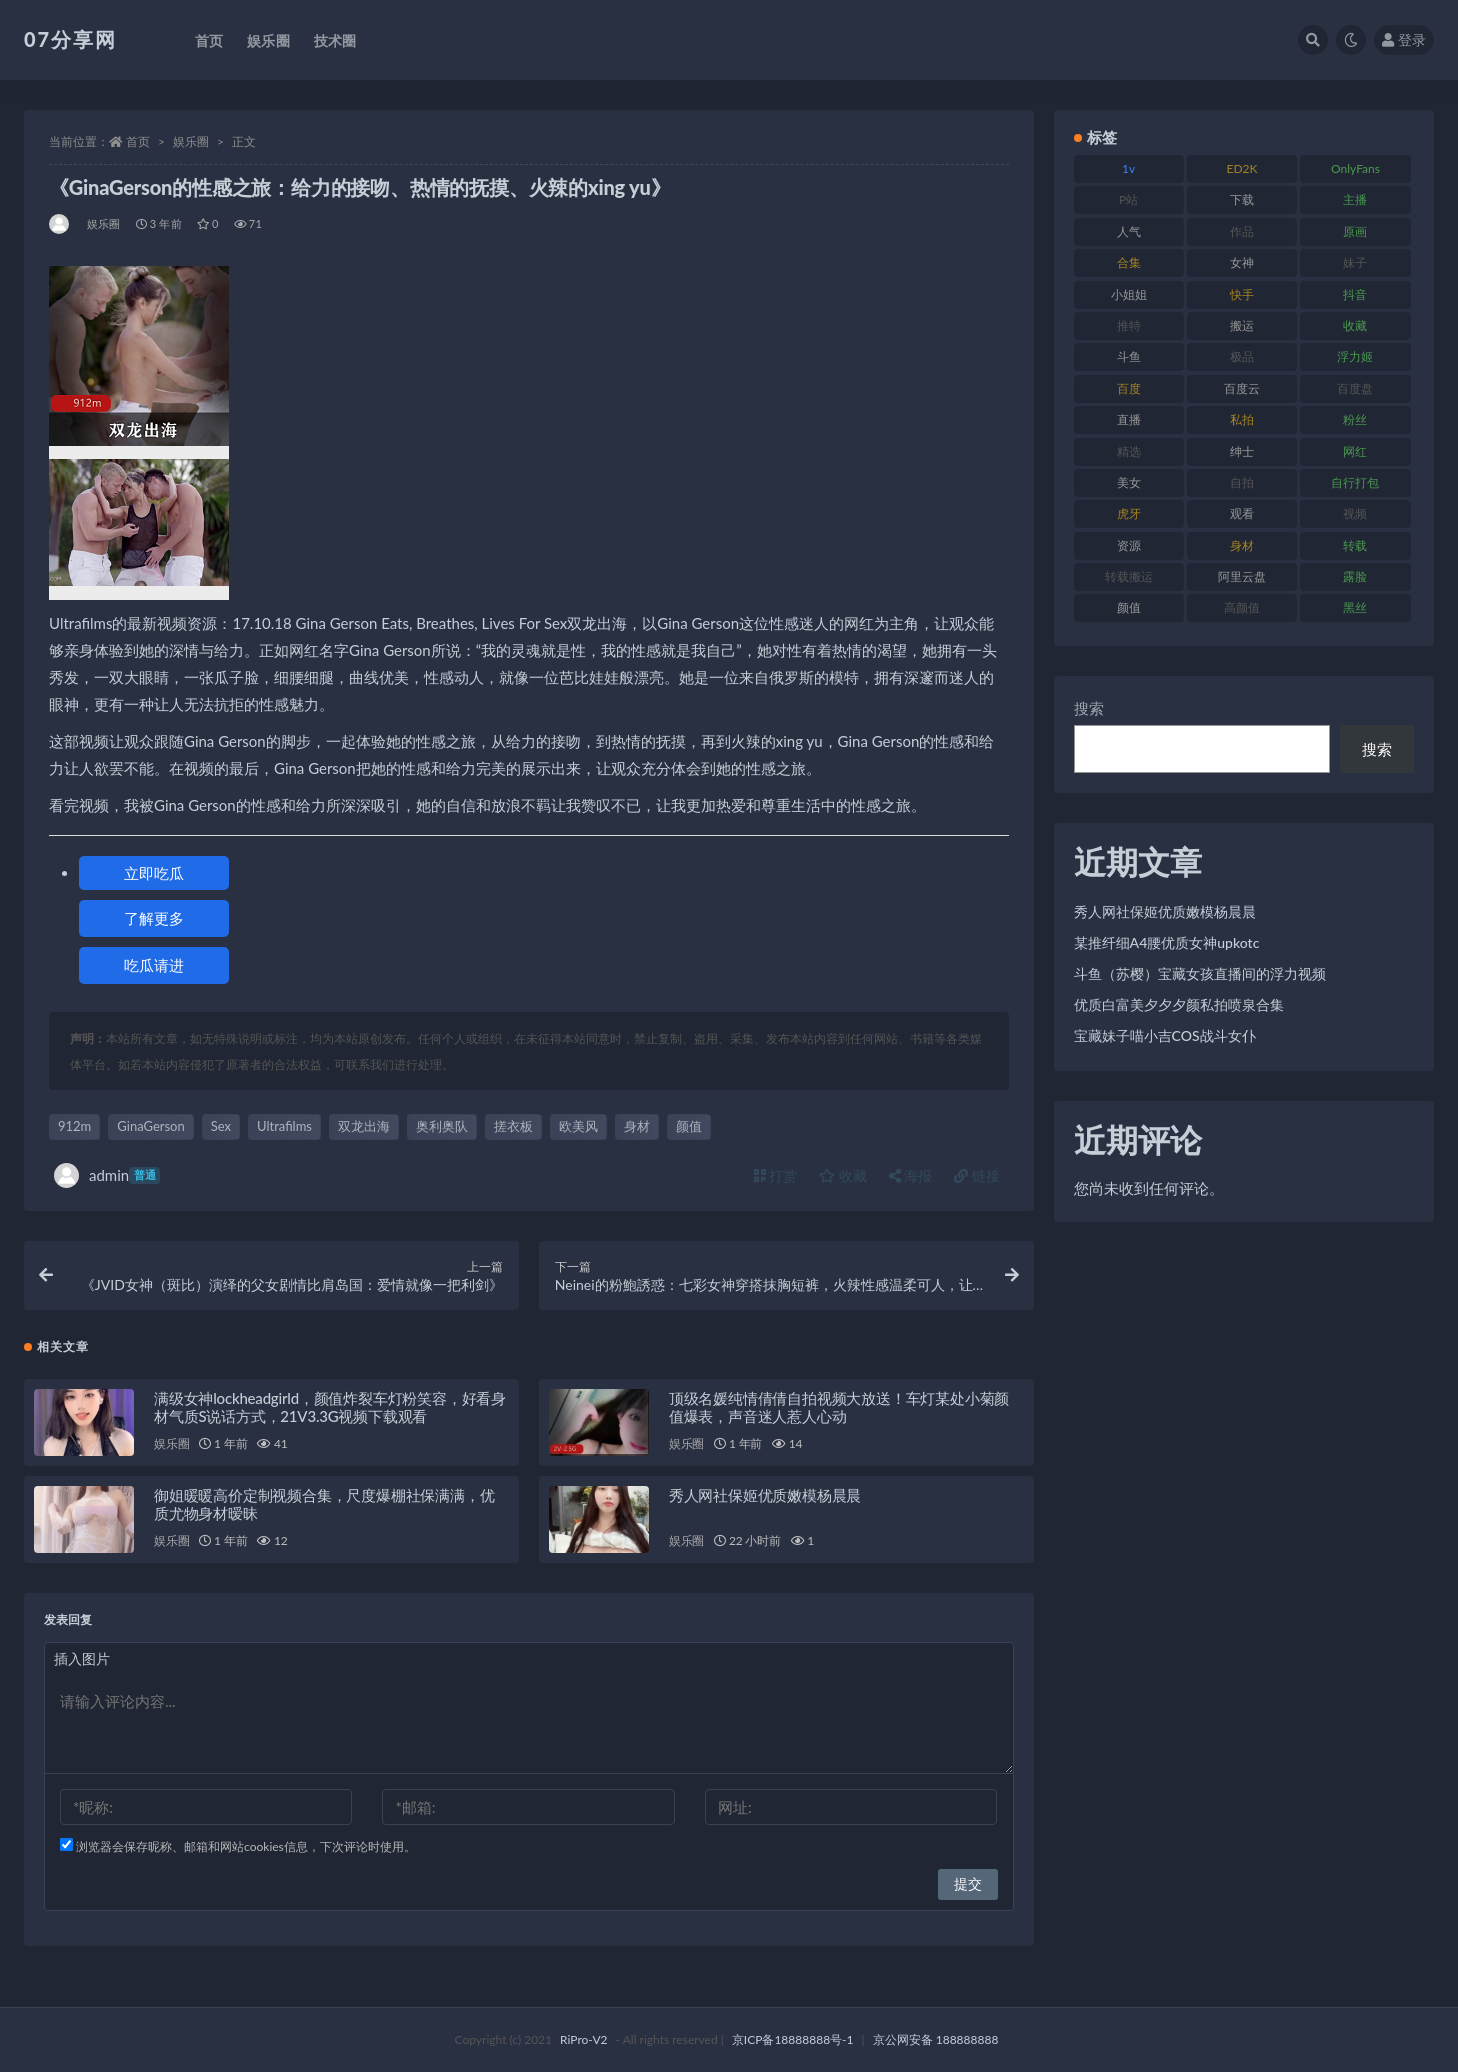 The height and width of the screenshot is (2072, 1458). I want to click on P站 [P站 (76 项)], so click(1128, 199).